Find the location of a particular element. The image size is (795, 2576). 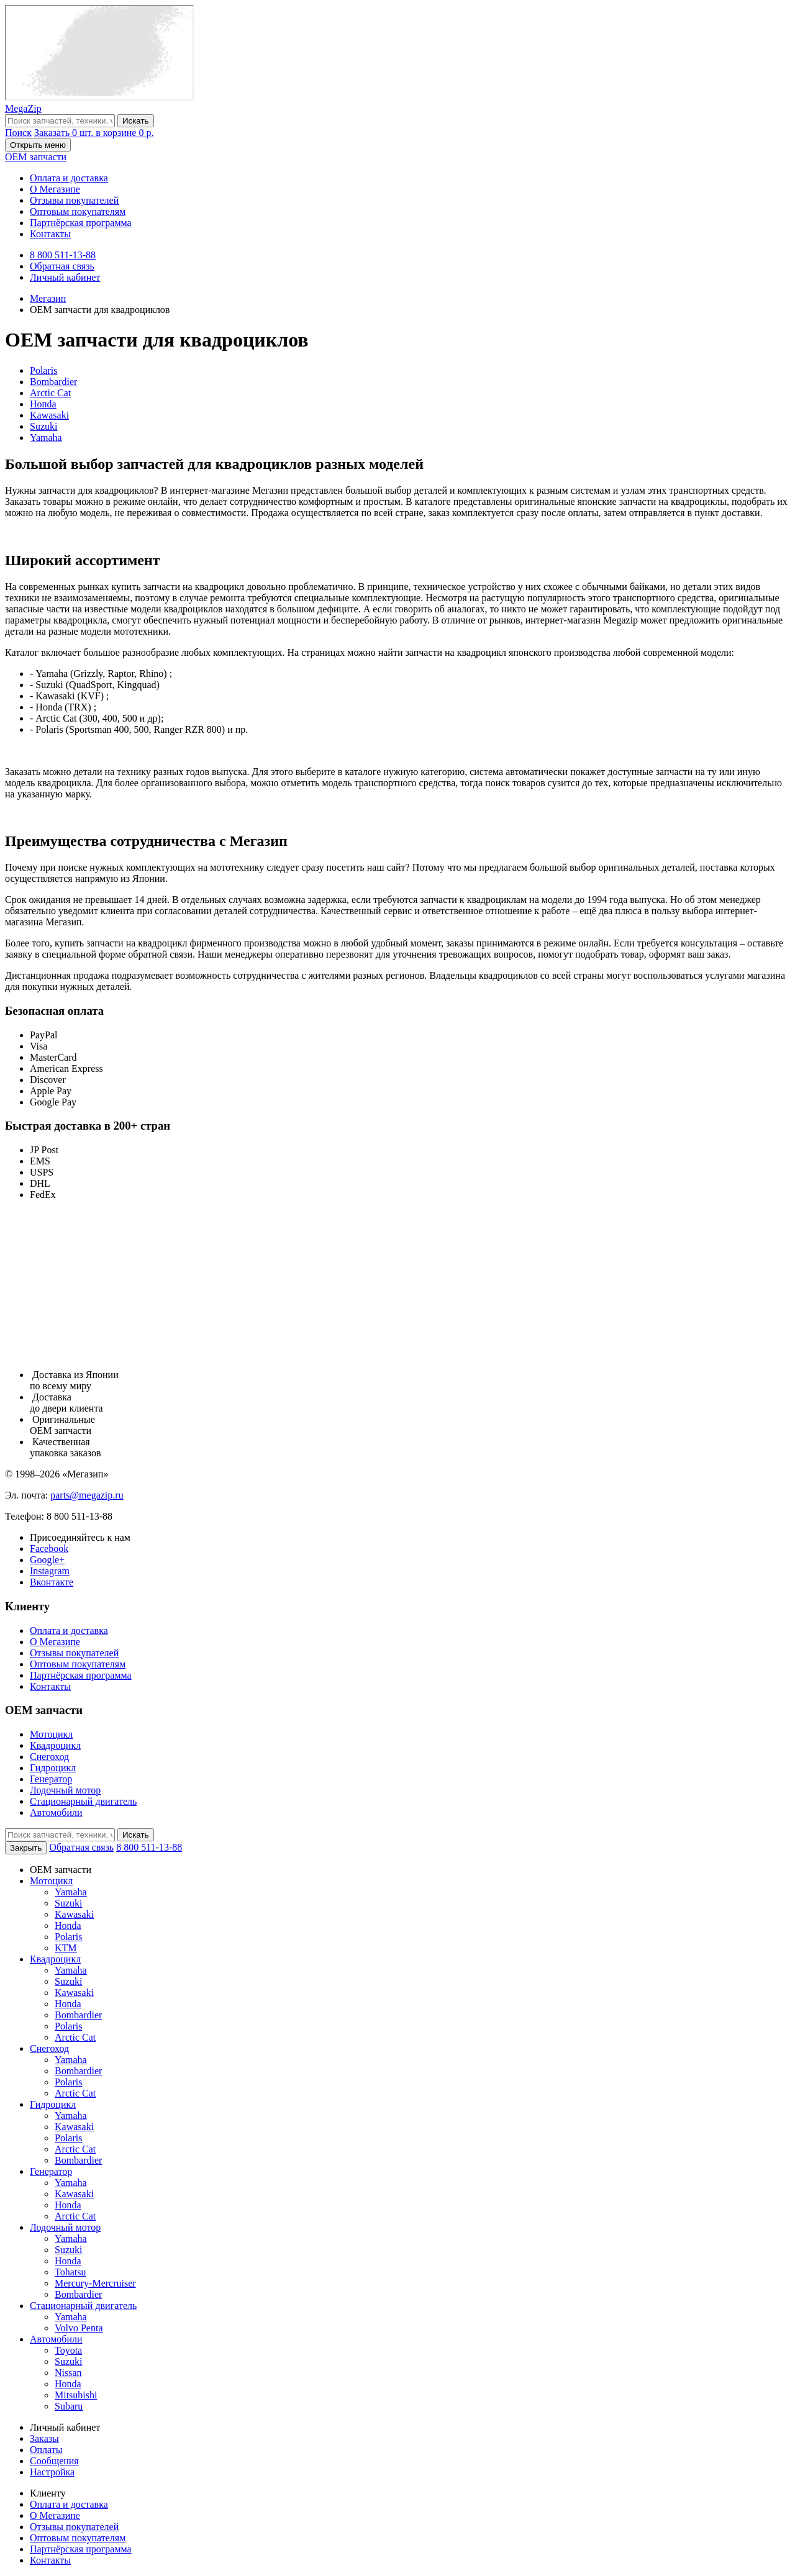

Suzuki is located at coordinates (43, 426).